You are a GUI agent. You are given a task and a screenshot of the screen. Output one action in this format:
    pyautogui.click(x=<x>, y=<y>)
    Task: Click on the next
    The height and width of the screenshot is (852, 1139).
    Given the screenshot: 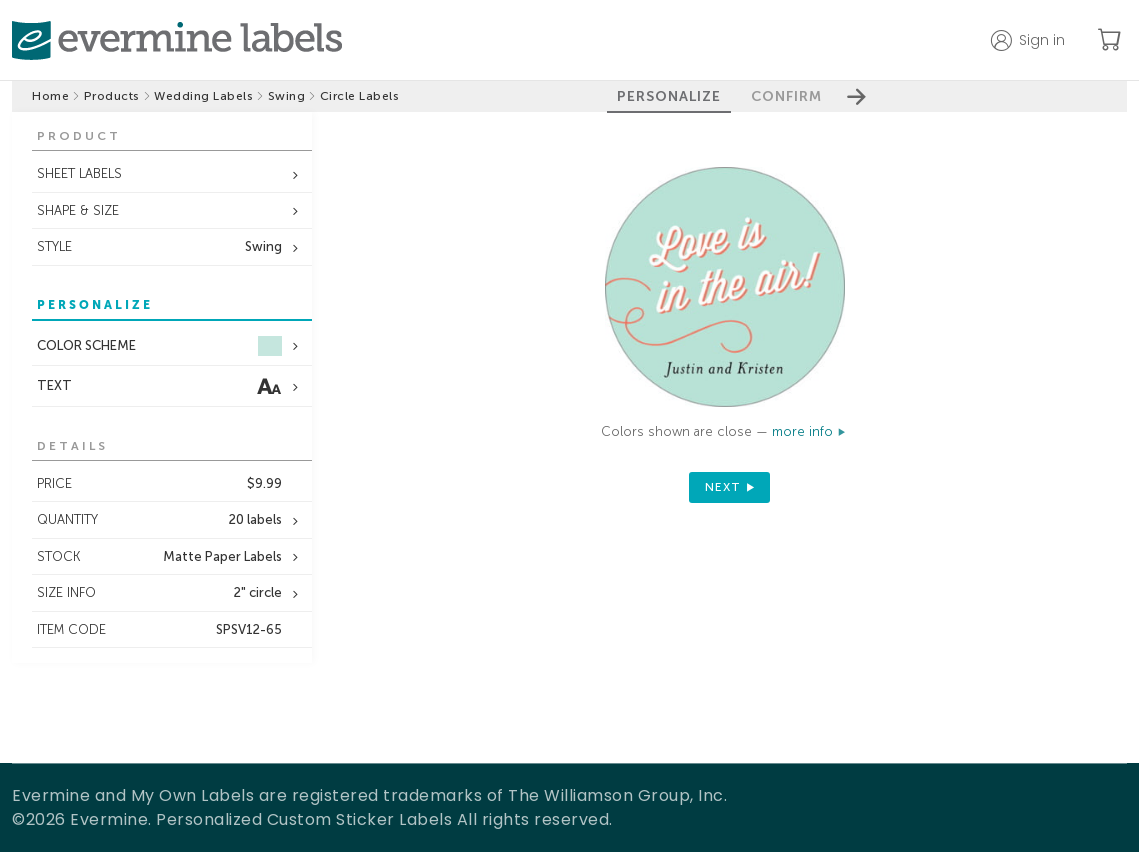 What is the action you would take?
    pyautogui.click(x=723, y=487)
    